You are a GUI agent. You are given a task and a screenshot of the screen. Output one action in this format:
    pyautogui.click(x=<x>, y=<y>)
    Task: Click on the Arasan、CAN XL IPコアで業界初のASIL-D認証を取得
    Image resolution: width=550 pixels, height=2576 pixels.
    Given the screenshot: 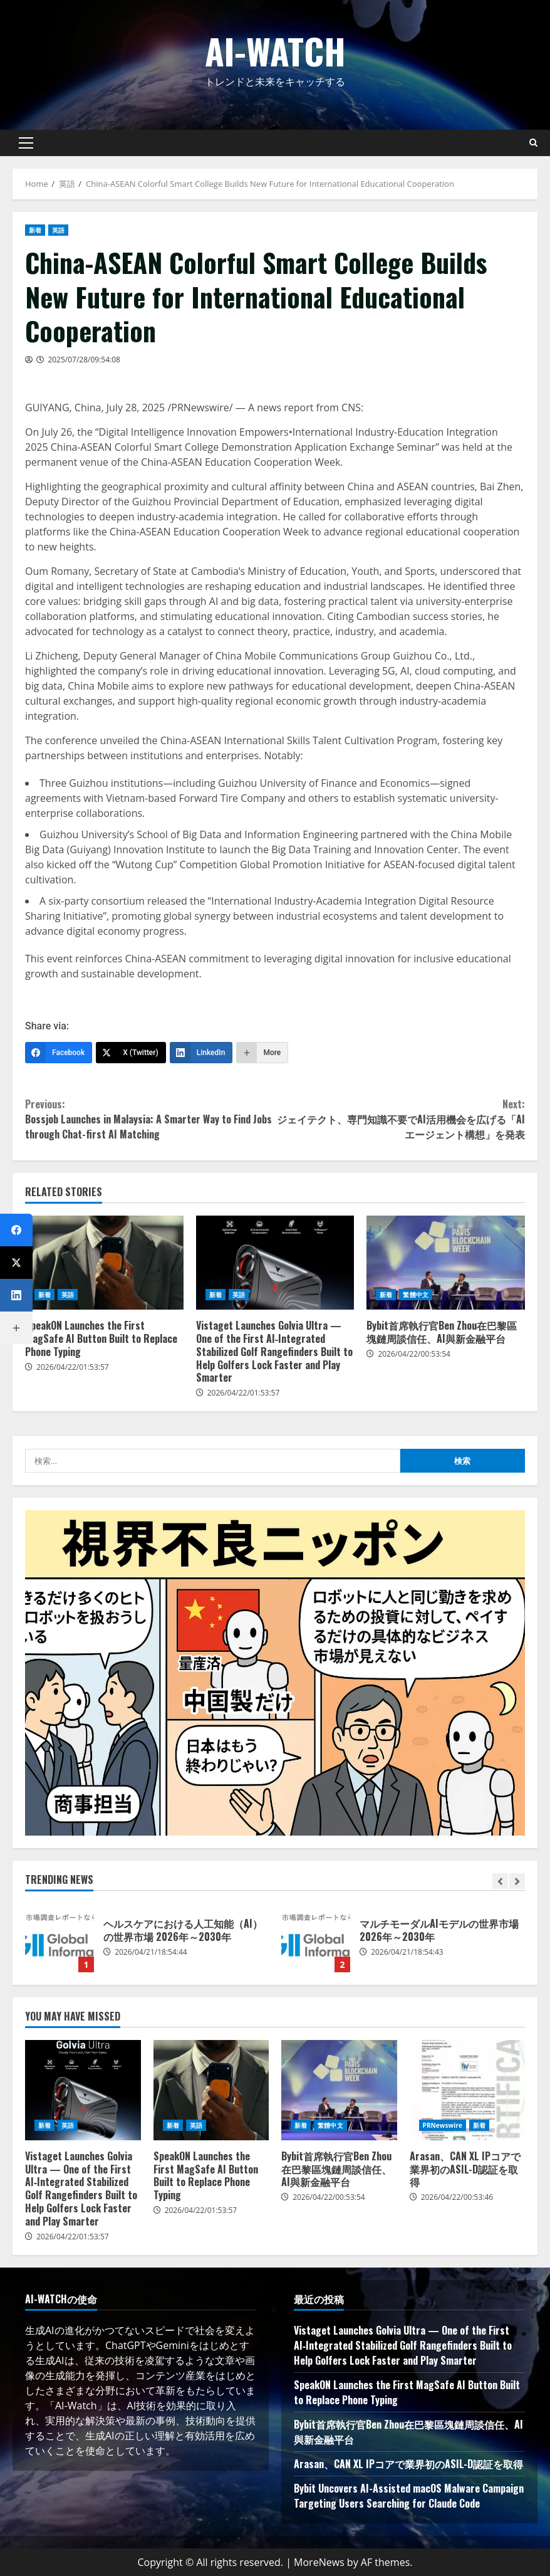 What is the action you would take?
    pyautogui.click(x=468, y=2090)
    